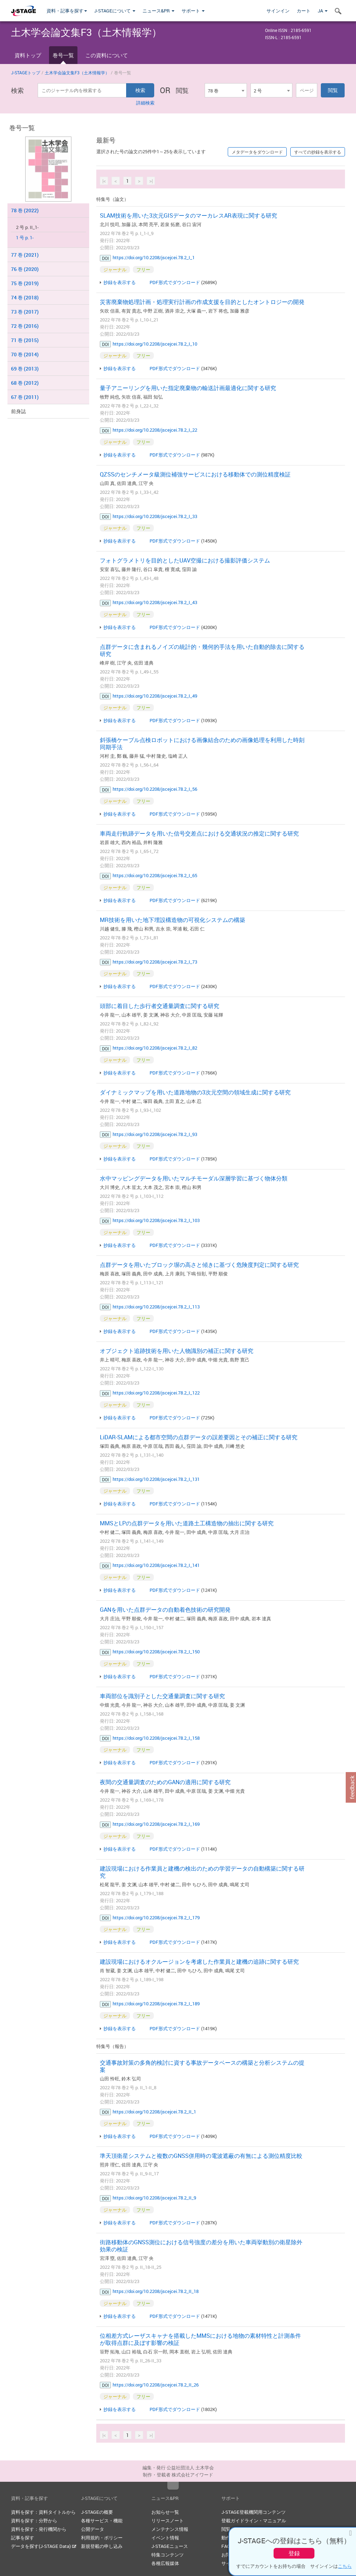  I want to click on 頭部に着目した歩行者交通量調査に関する研究, so click(159, 1006).